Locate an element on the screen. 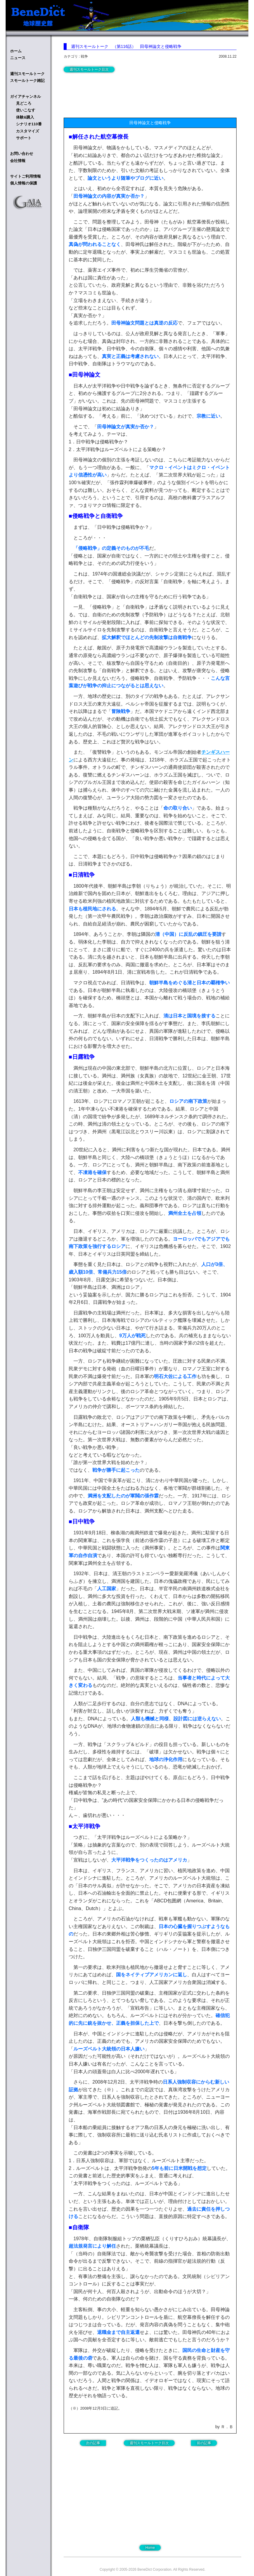 This screenshot has height=2576, width=254. 見どころ is located at coordinates (23, 103).